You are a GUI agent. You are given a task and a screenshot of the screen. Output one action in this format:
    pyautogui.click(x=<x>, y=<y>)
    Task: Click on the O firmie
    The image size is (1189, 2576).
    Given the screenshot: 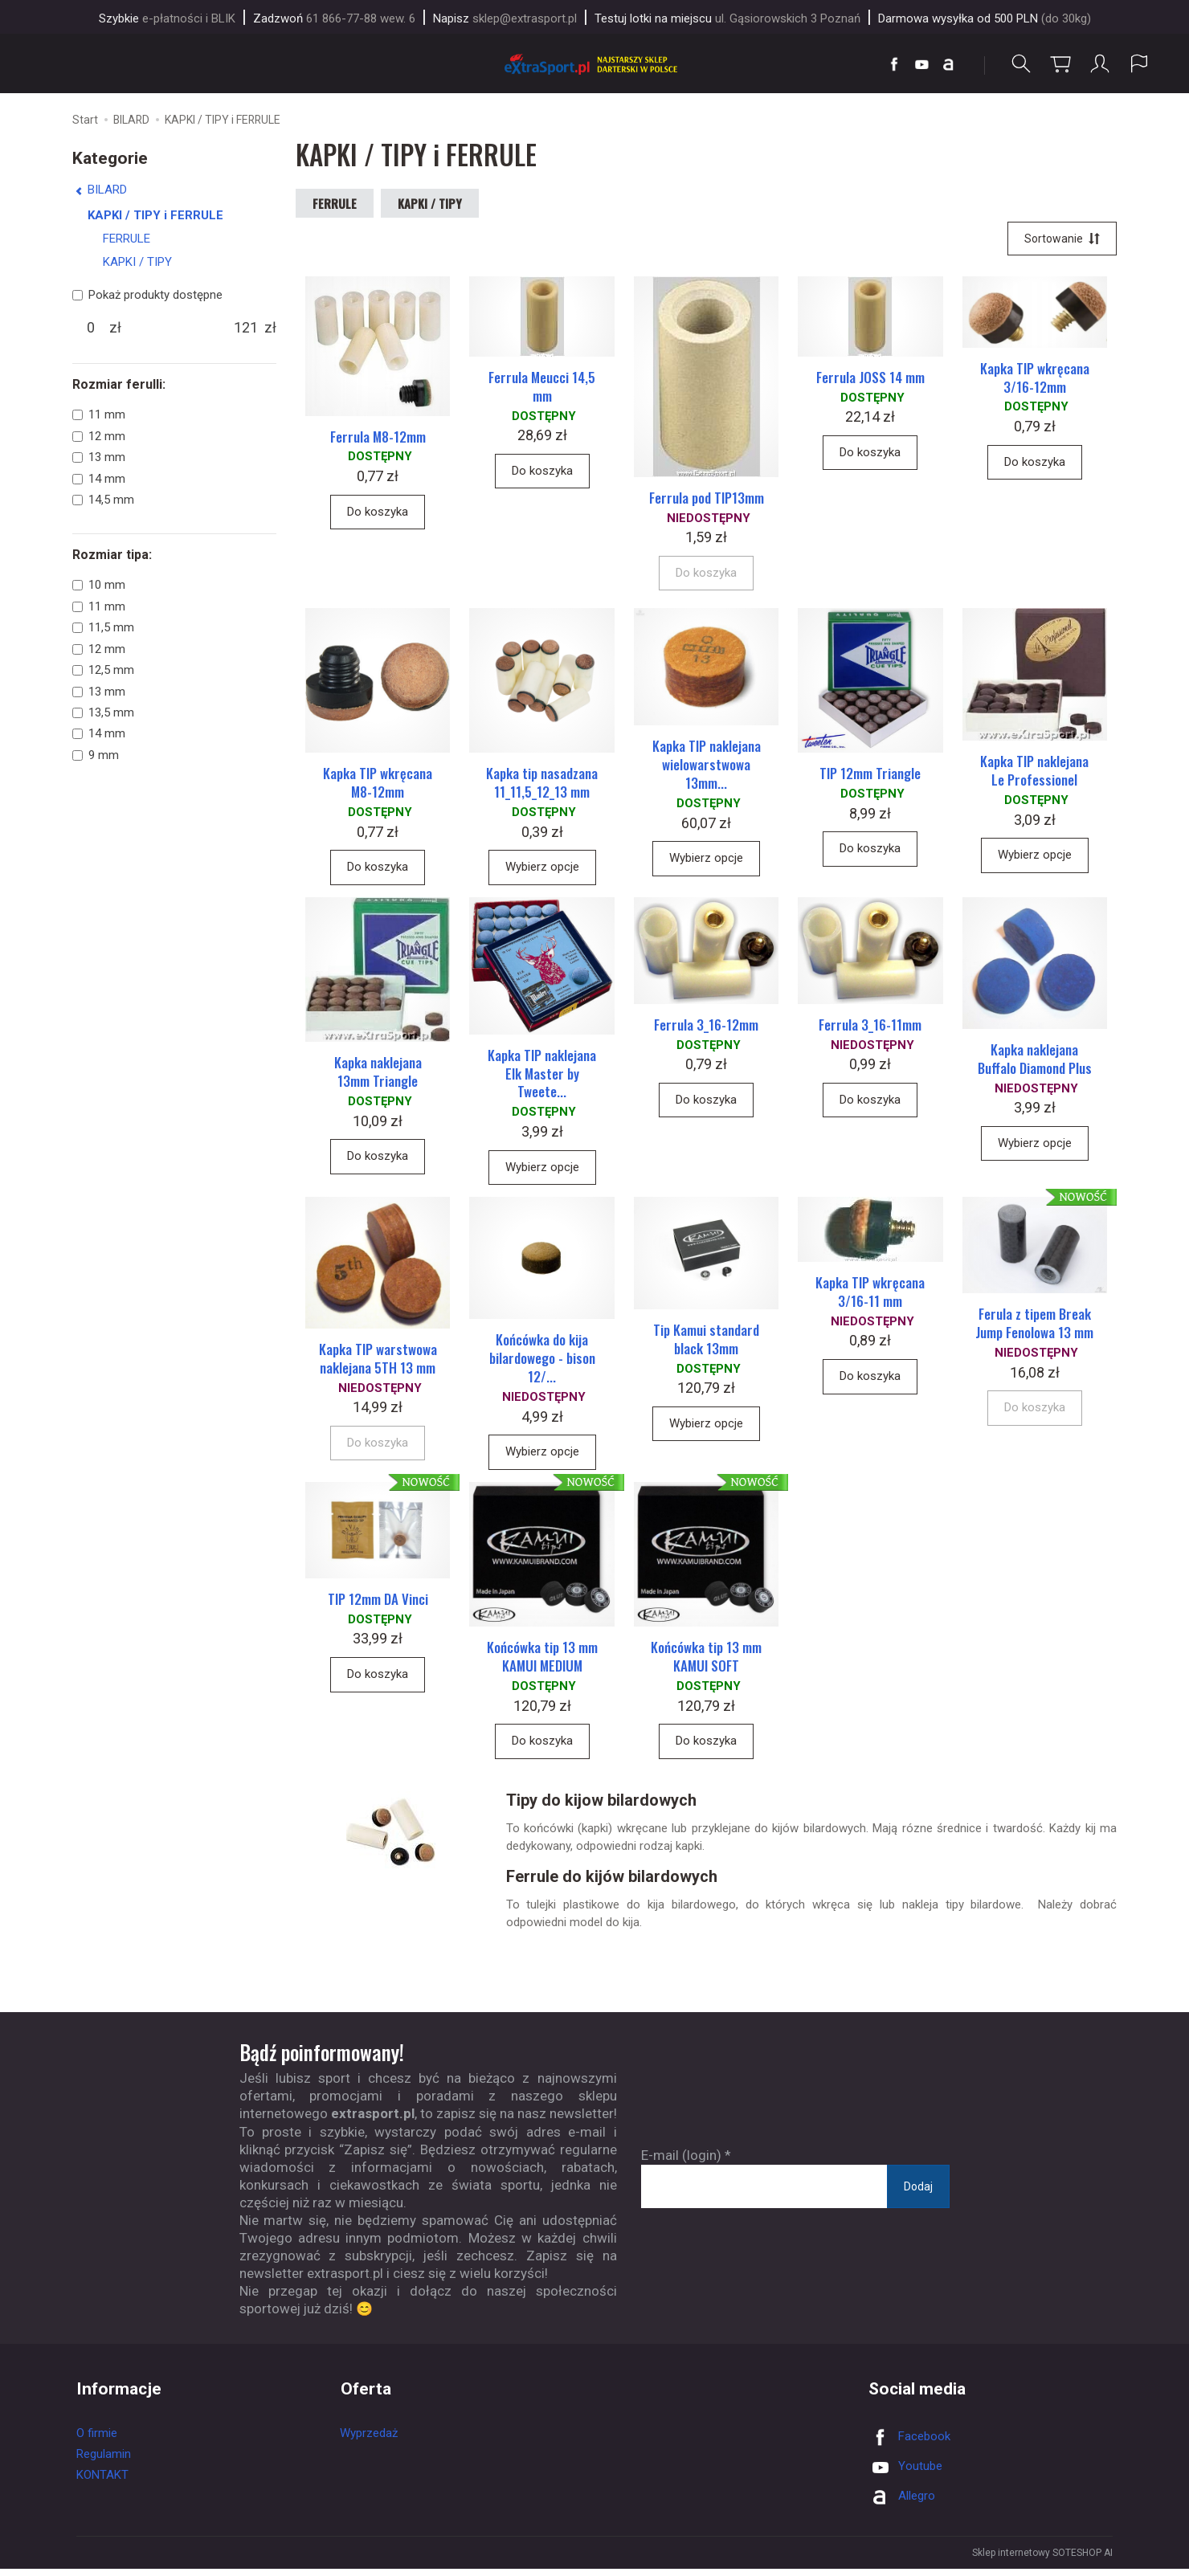 What is the action you would take?
    pyautogui.click(x=96, y=2440)
    